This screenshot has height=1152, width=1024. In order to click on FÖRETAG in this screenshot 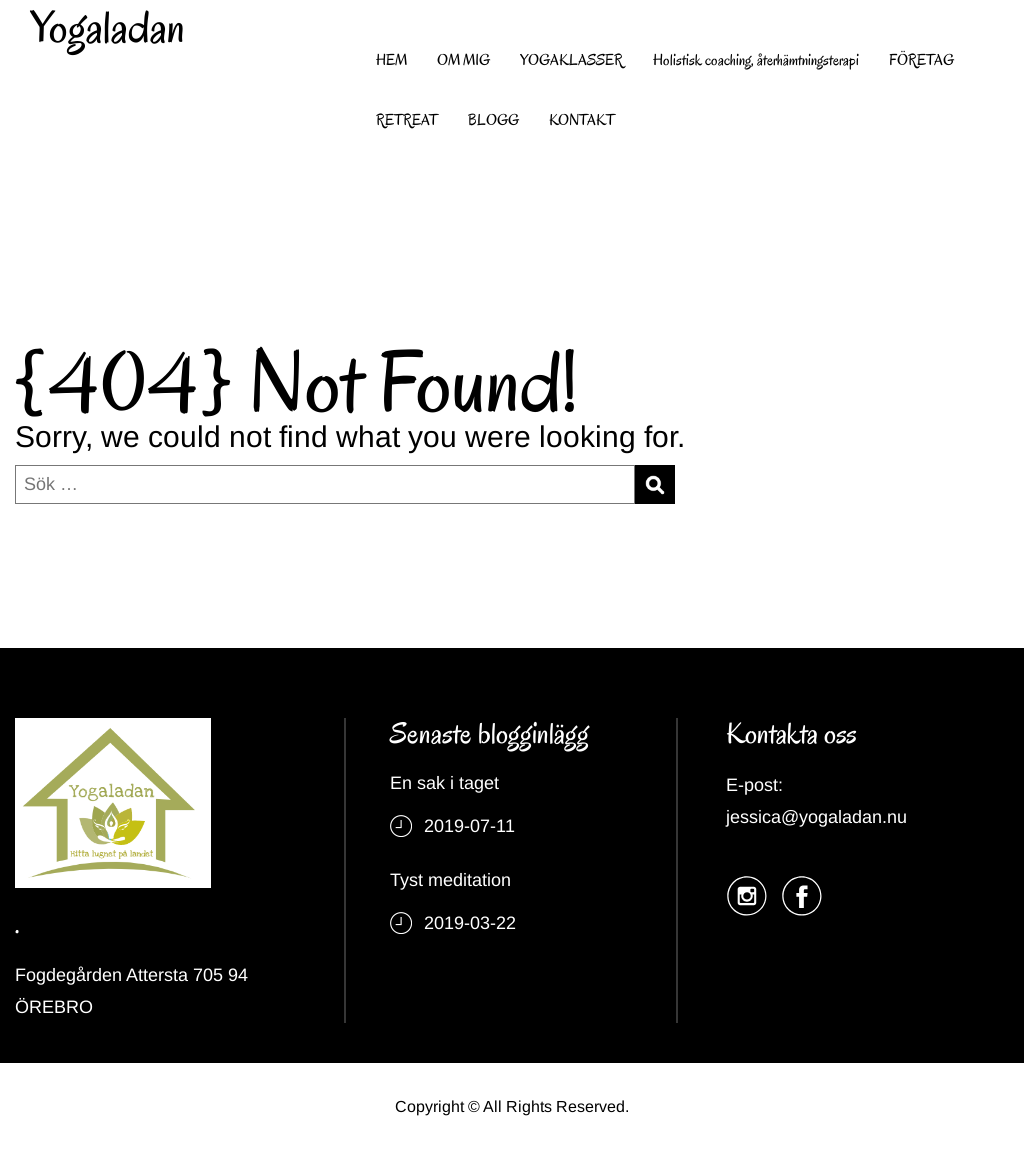, I will do `click(921, 60)`.